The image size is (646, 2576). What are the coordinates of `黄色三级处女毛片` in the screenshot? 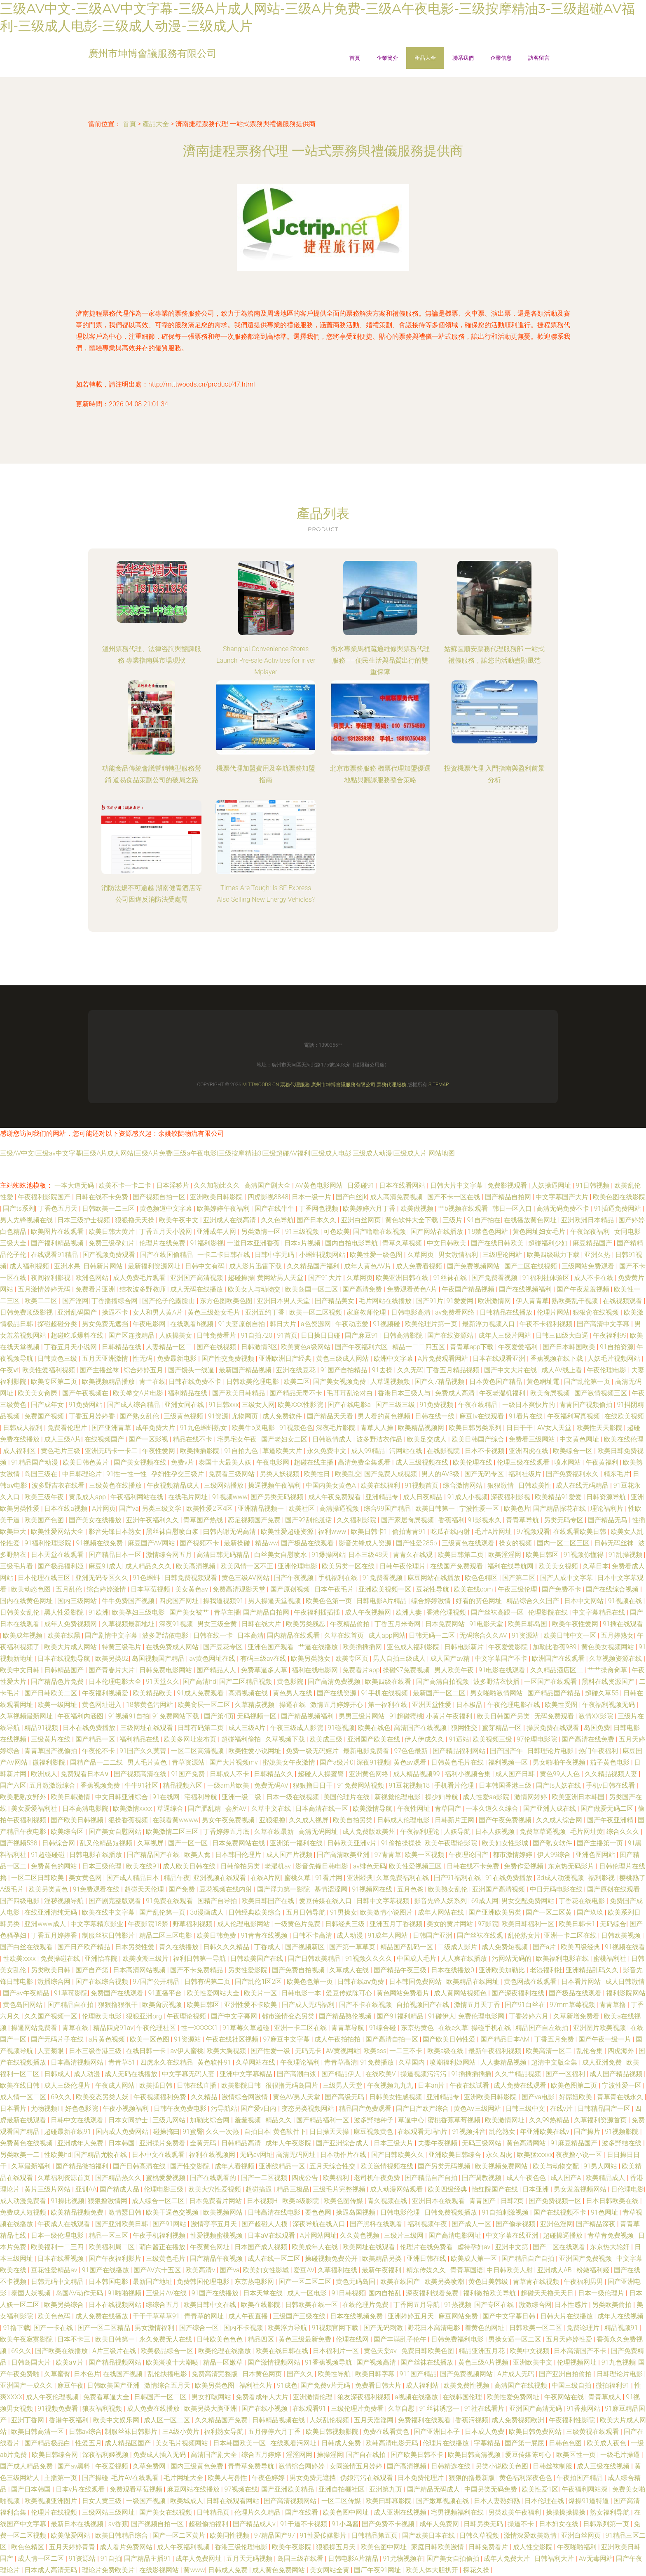 It's located at (214, 1312).